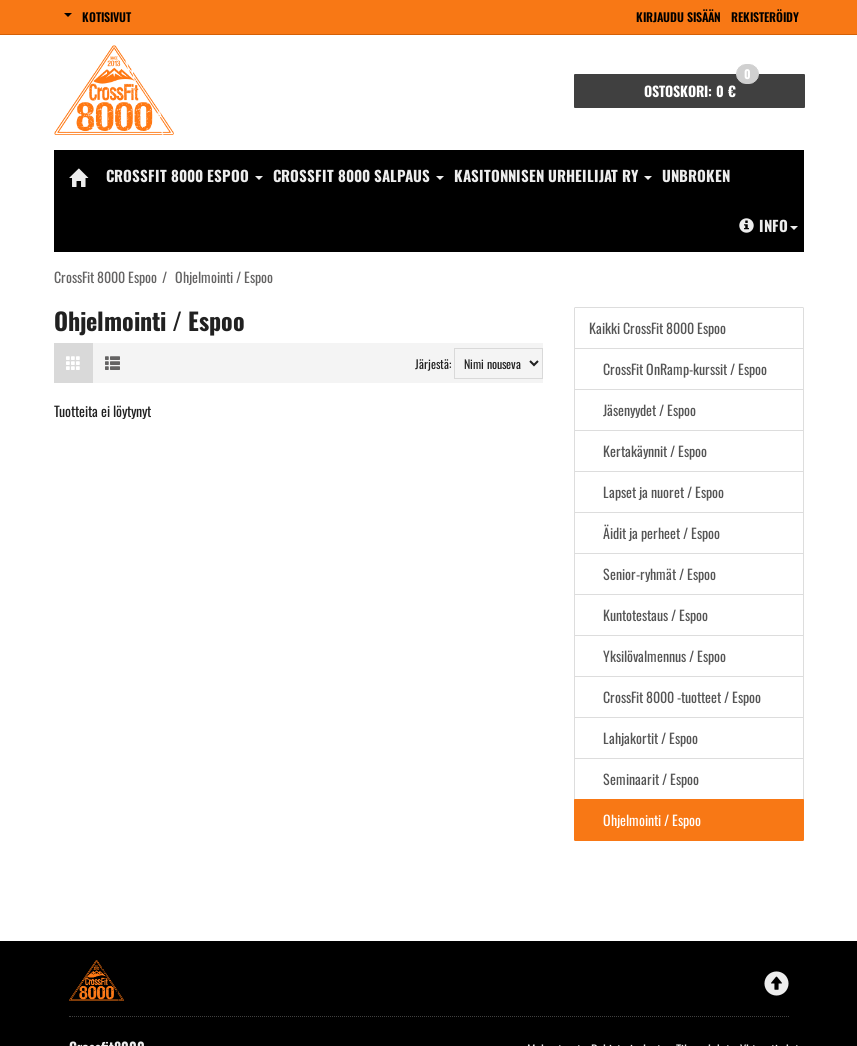  I want to click on Rekisteröidy, so click(765, 16).